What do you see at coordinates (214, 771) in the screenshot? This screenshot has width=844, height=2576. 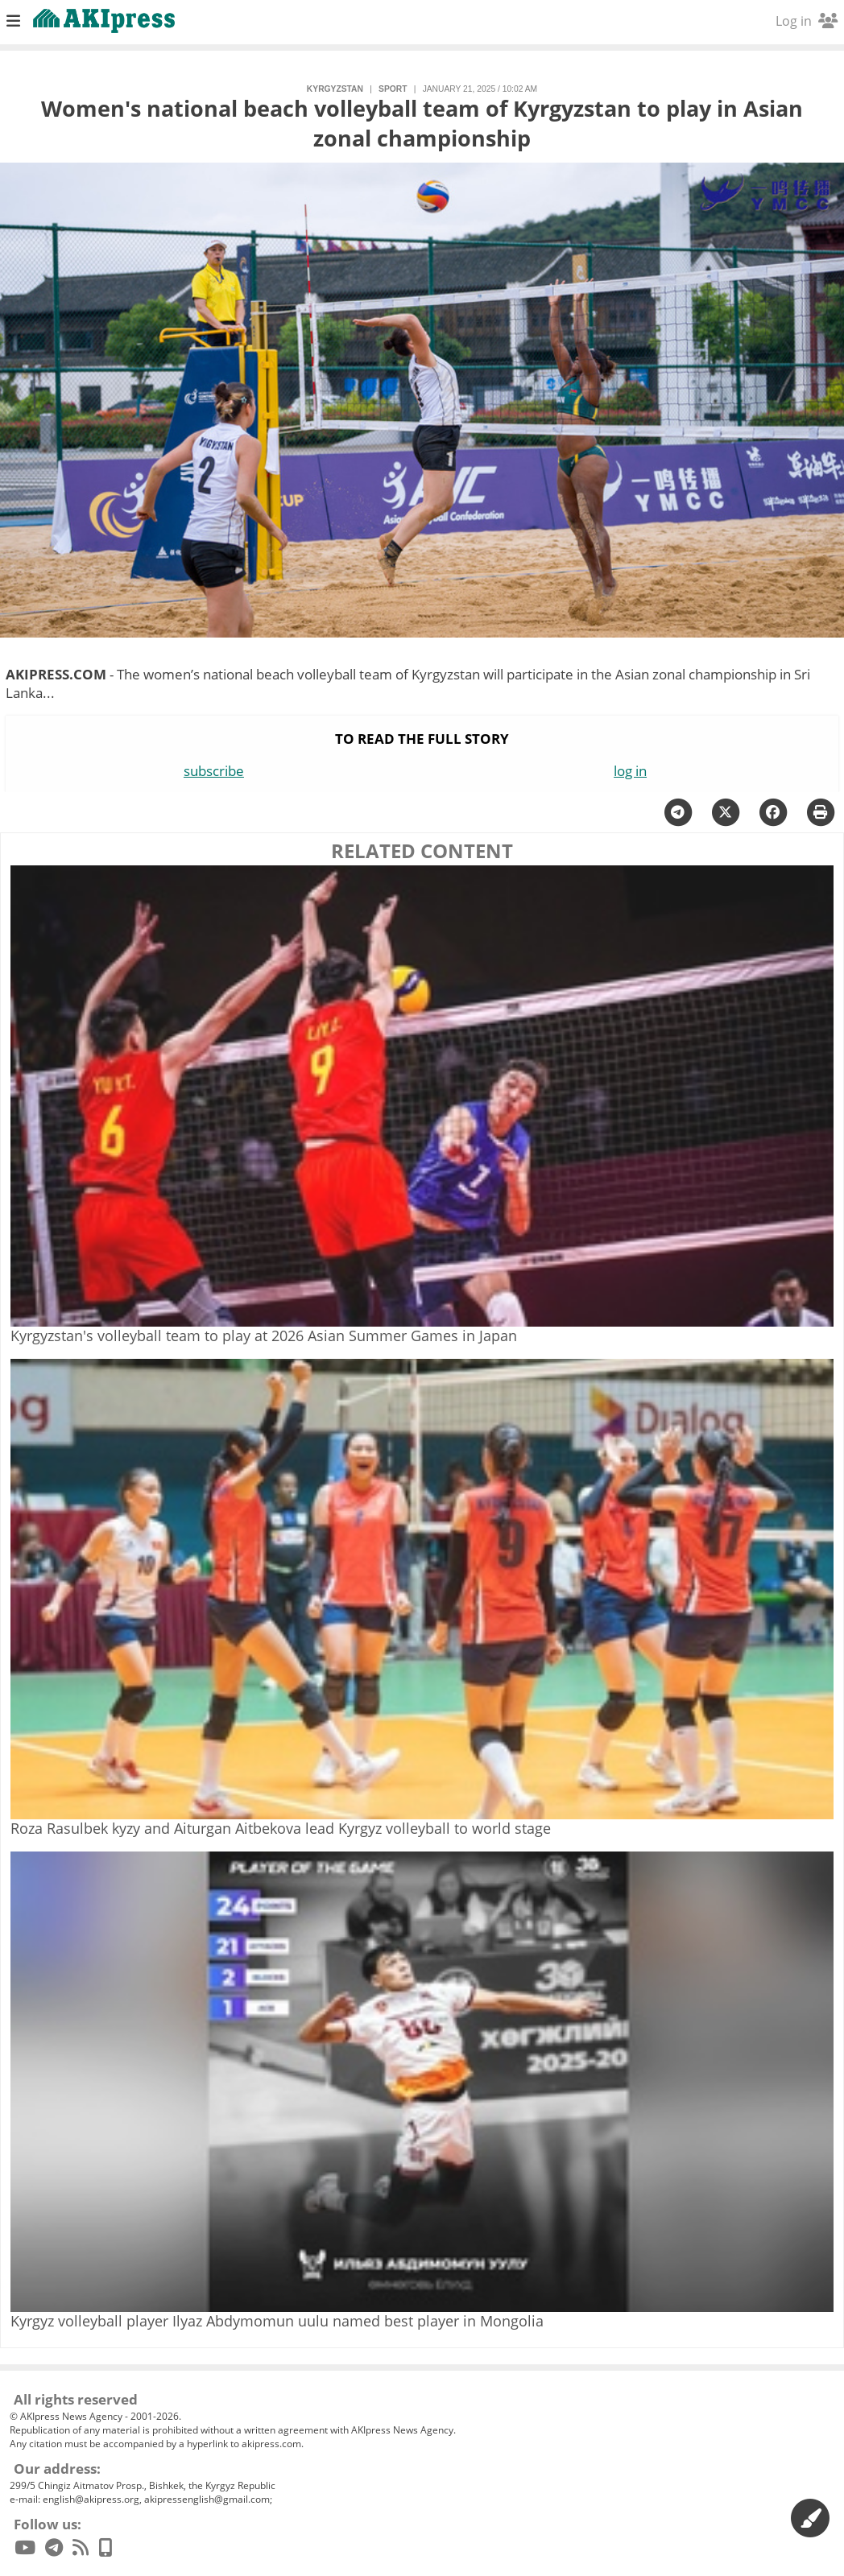 I see `subscribe` at bounding box center [214, 771].